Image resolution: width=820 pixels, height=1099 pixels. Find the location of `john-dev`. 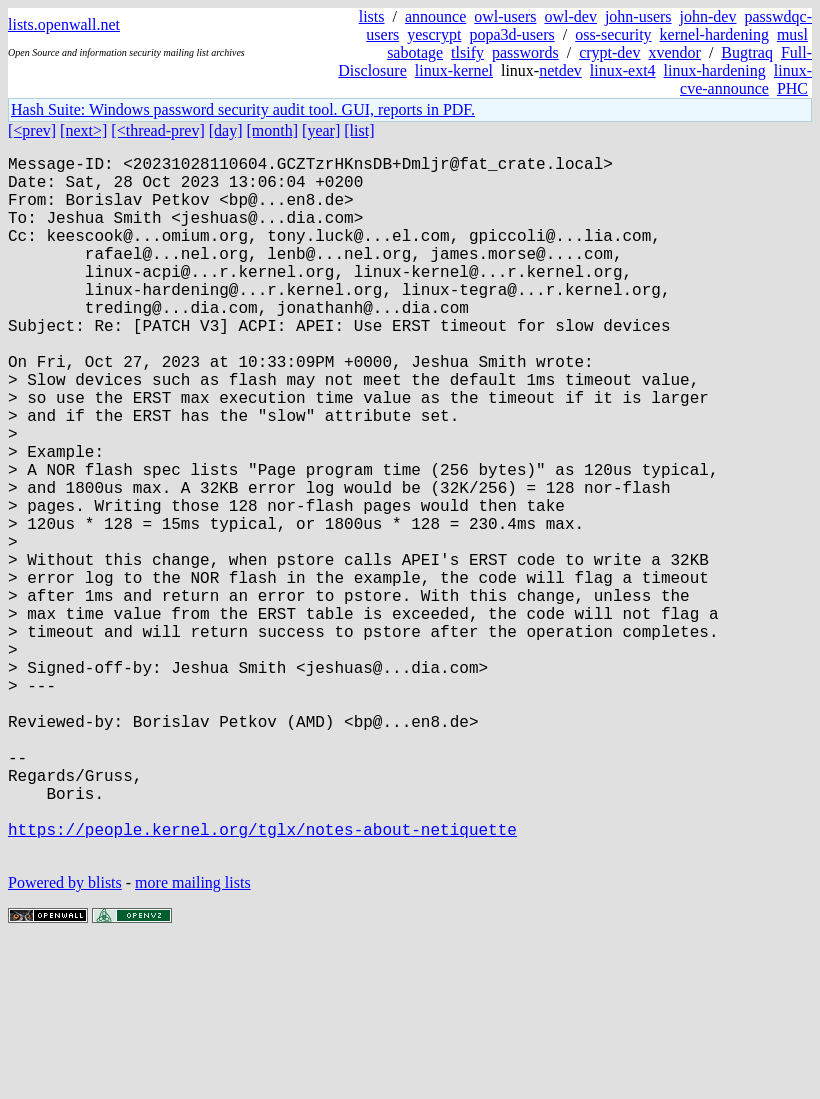

john-dev is located at coordinates (708, 16).